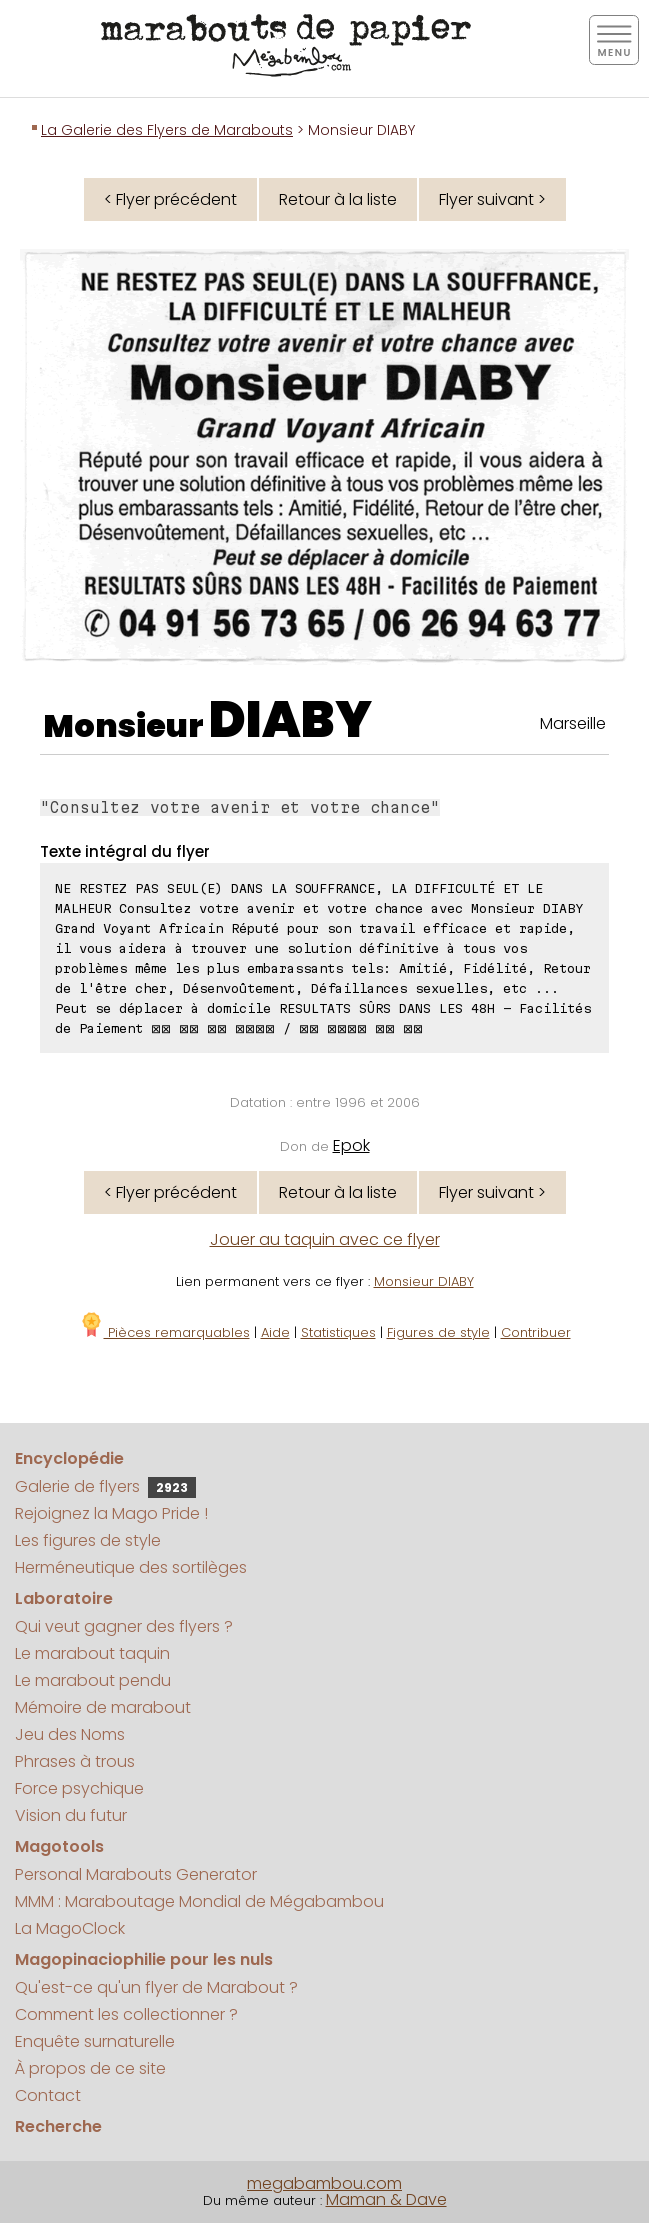 The height and width of the screenshot is (2223, 649). Describe the element at coordinates (386, 2199) in the screenshot. I see `Maman & Dave` at that location.